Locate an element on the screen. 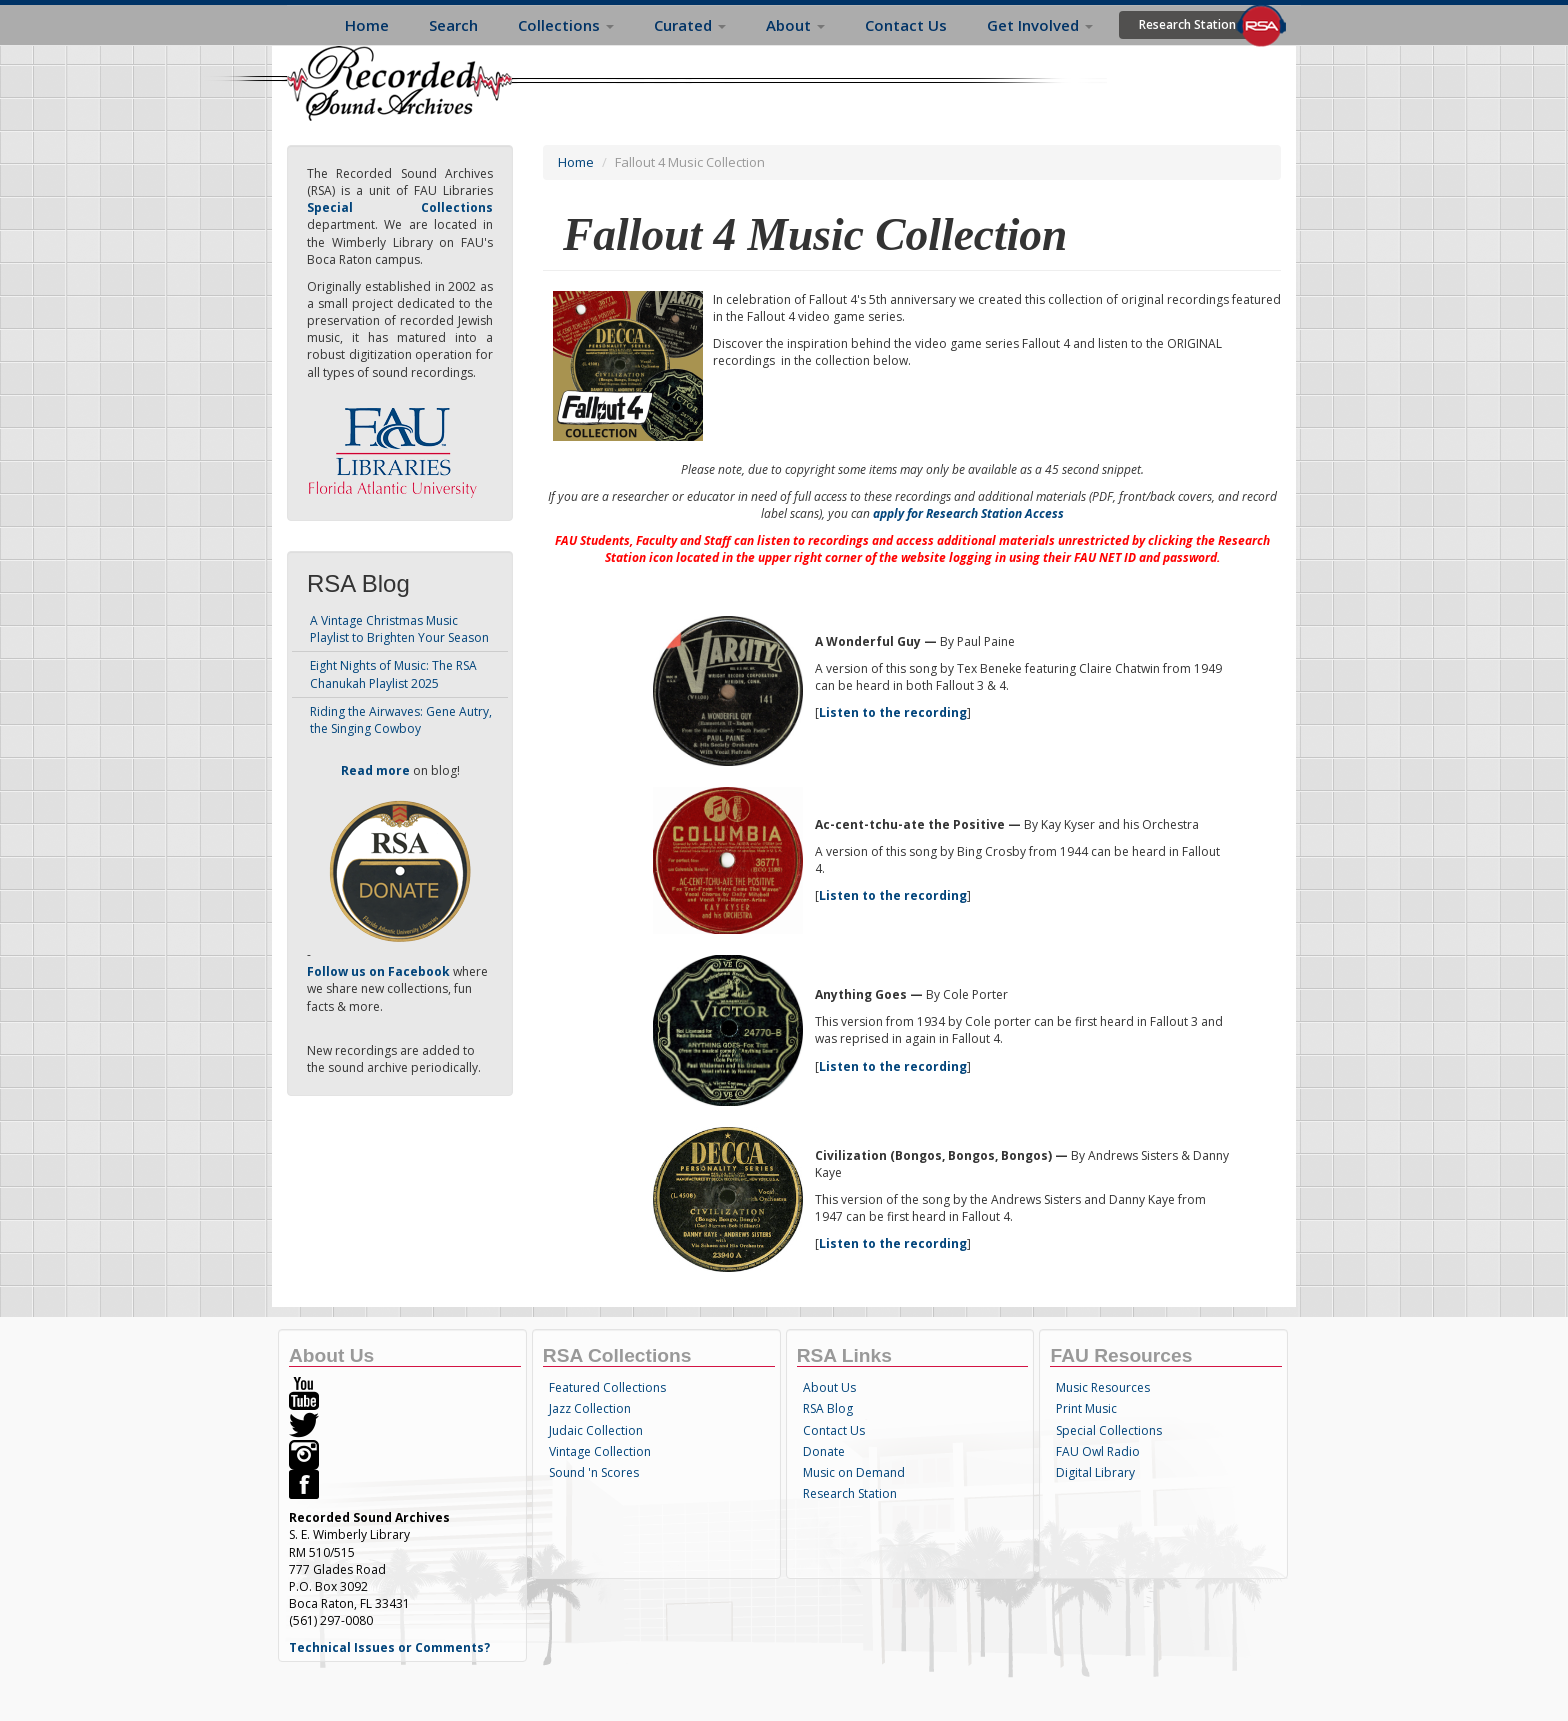  Jazz Collection is located at coordinates (590, 1408).